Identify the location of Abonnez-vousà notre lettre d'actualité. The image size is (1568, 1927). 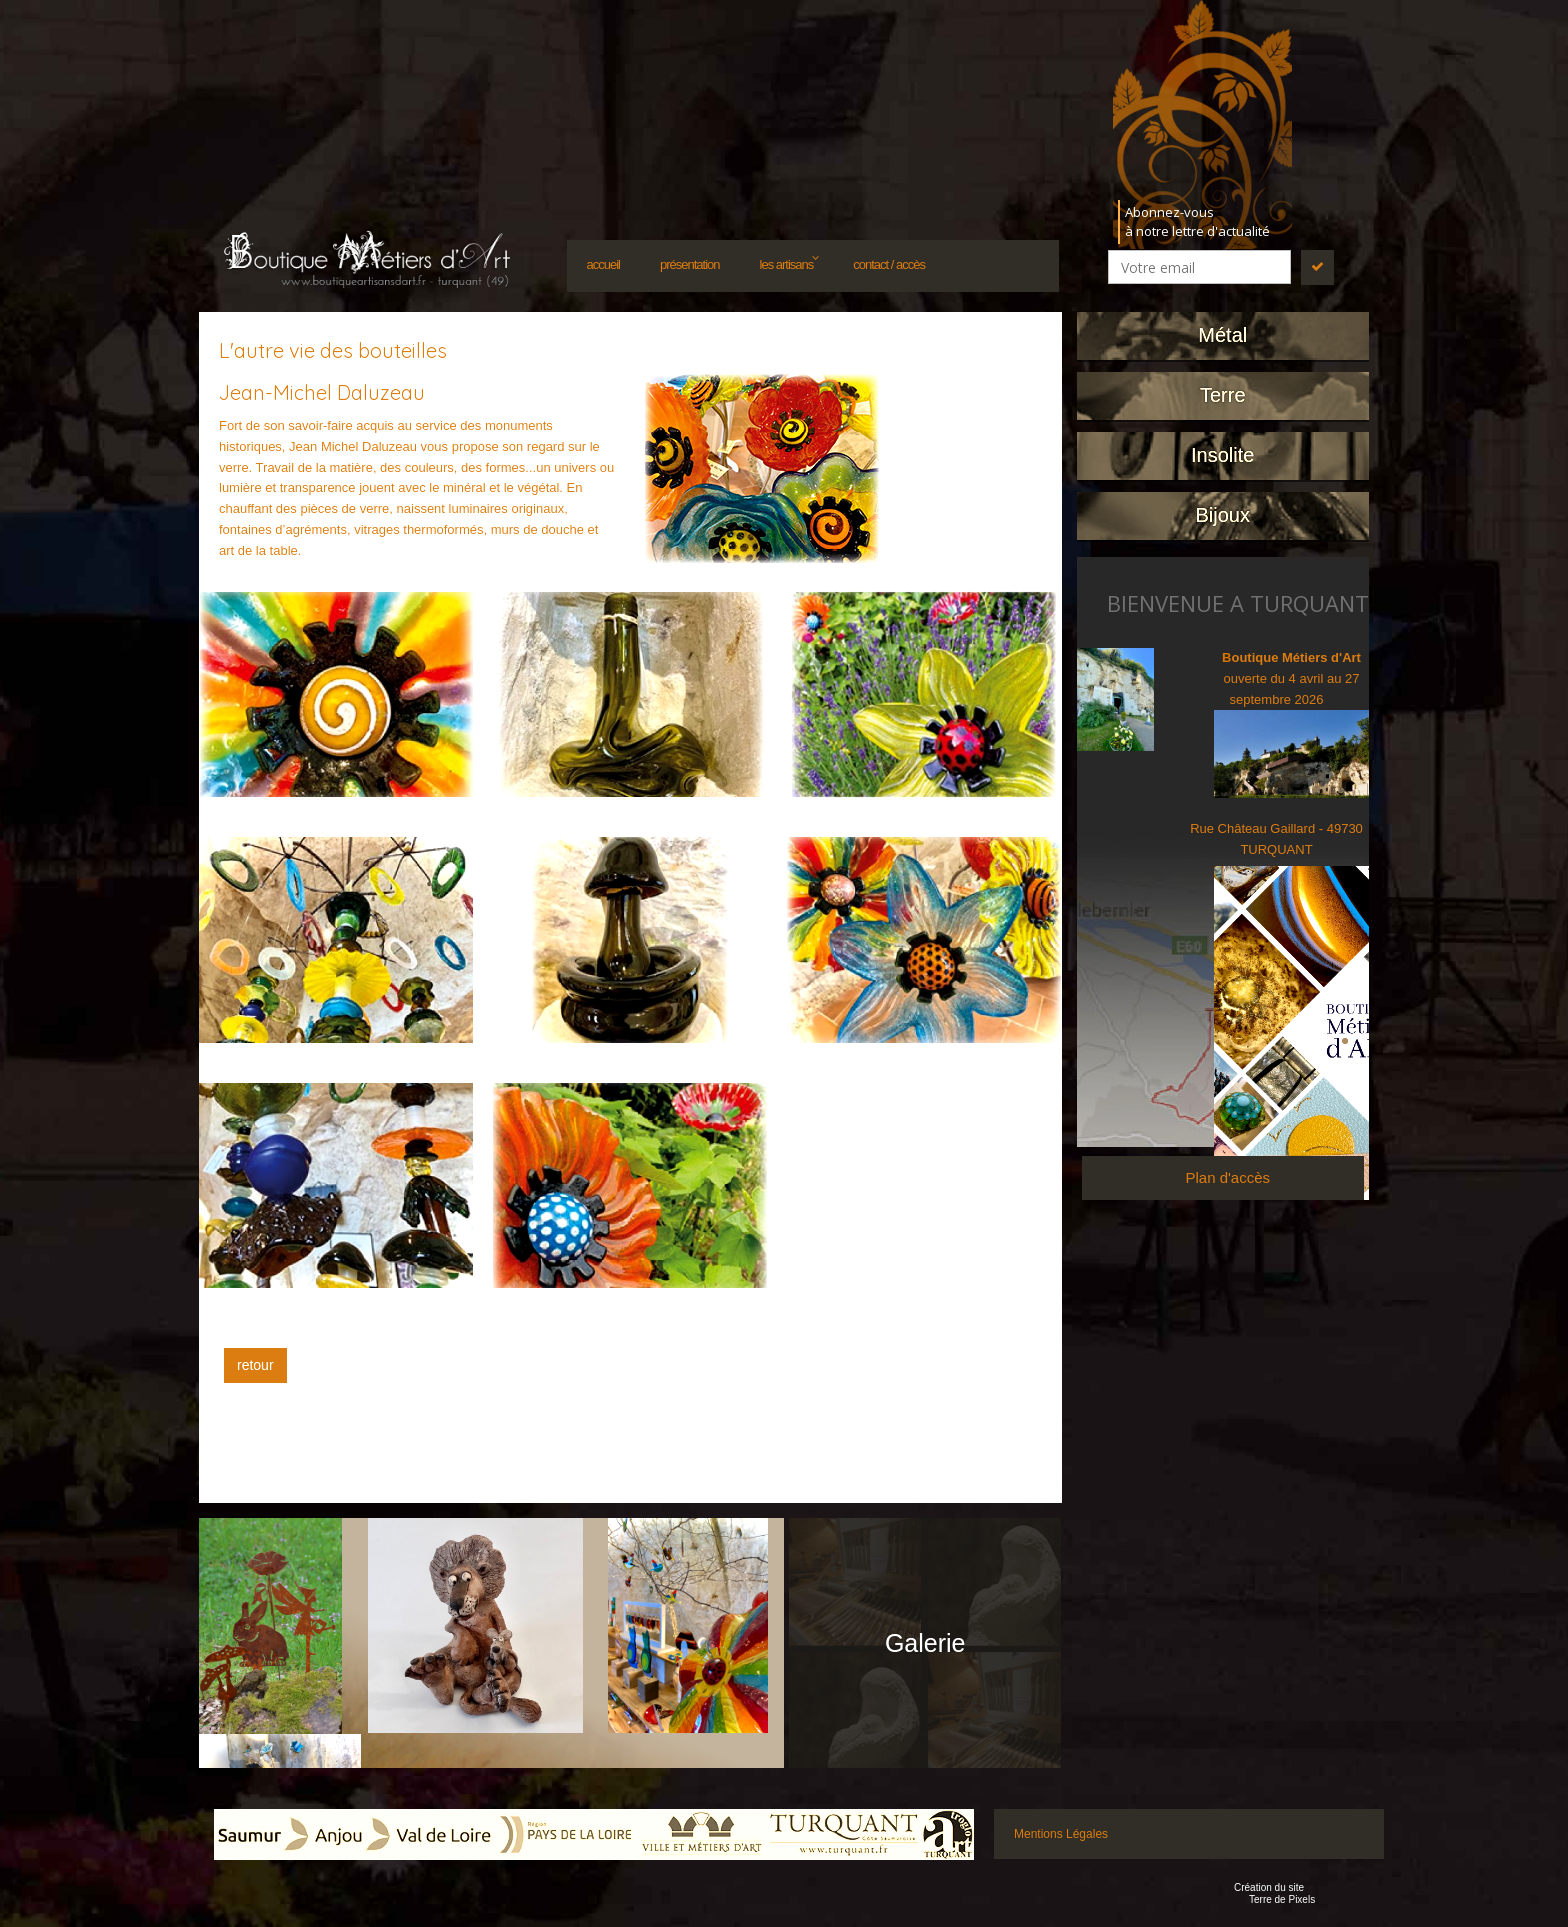
(1197, 221).